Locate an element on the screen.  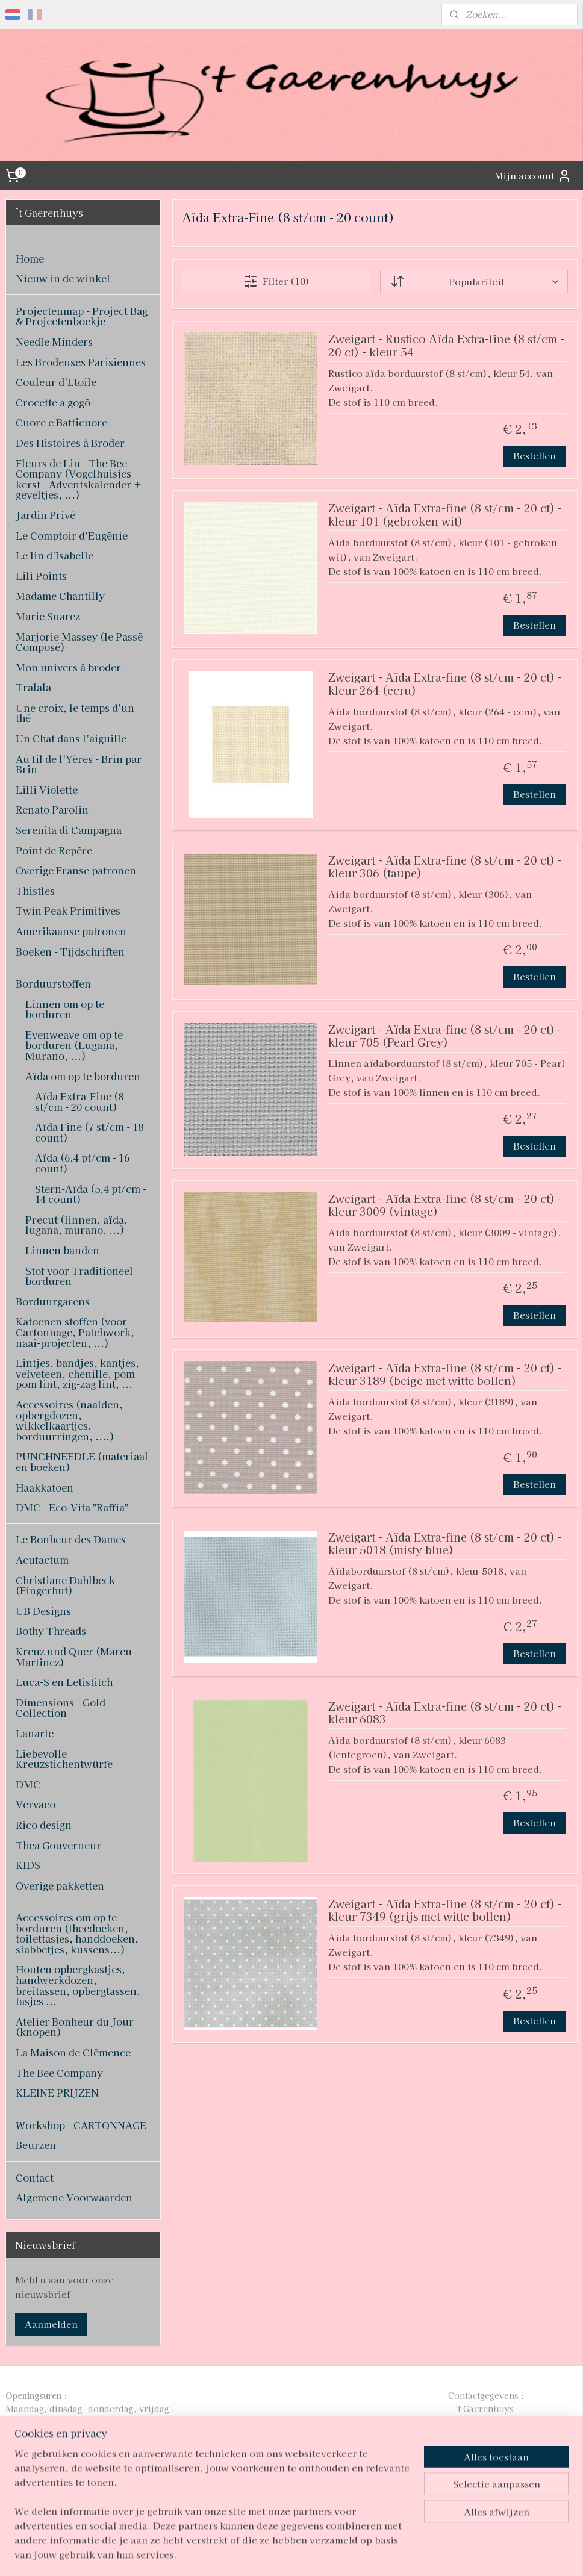
Renato Parolin is located at coordinates (52, 809).